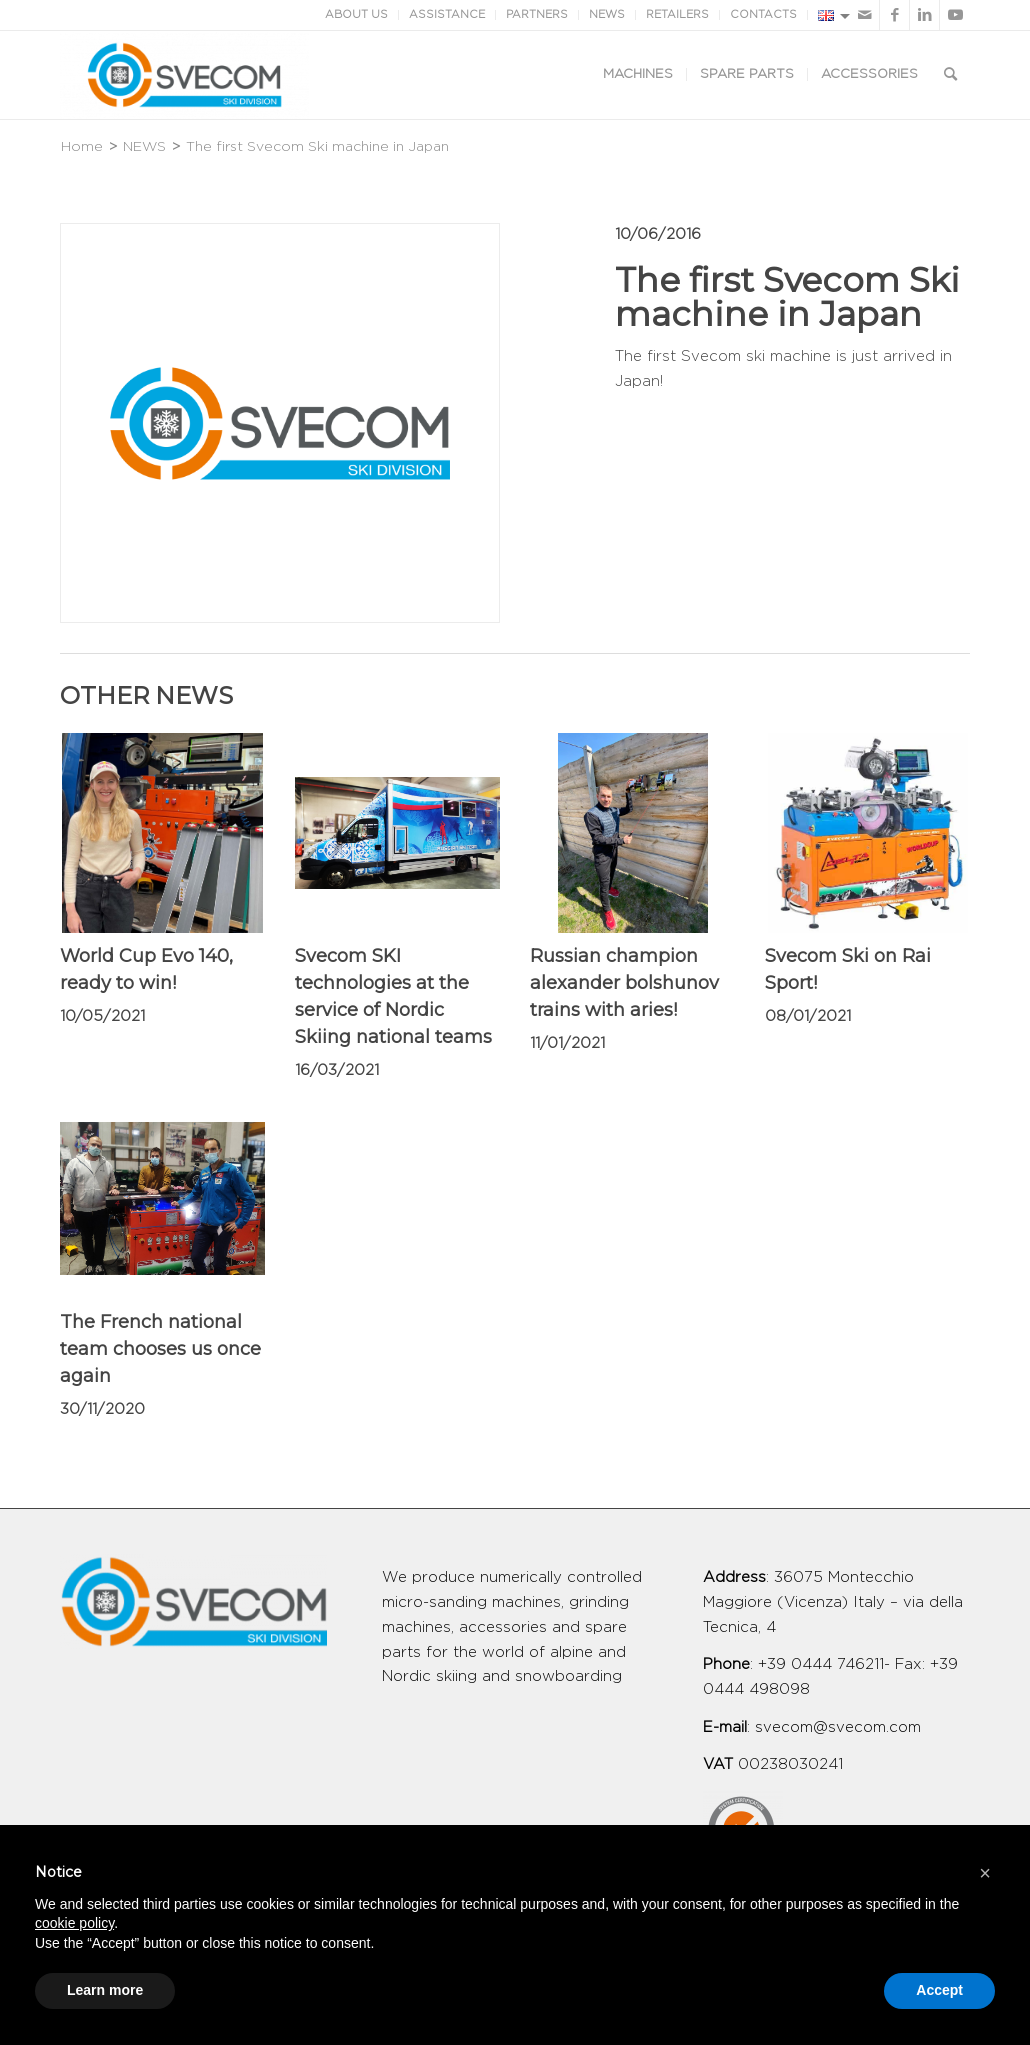  Describe the element at coordinates (894, 15) in the screenshot. I see `[Link to Facebook]` at that location.